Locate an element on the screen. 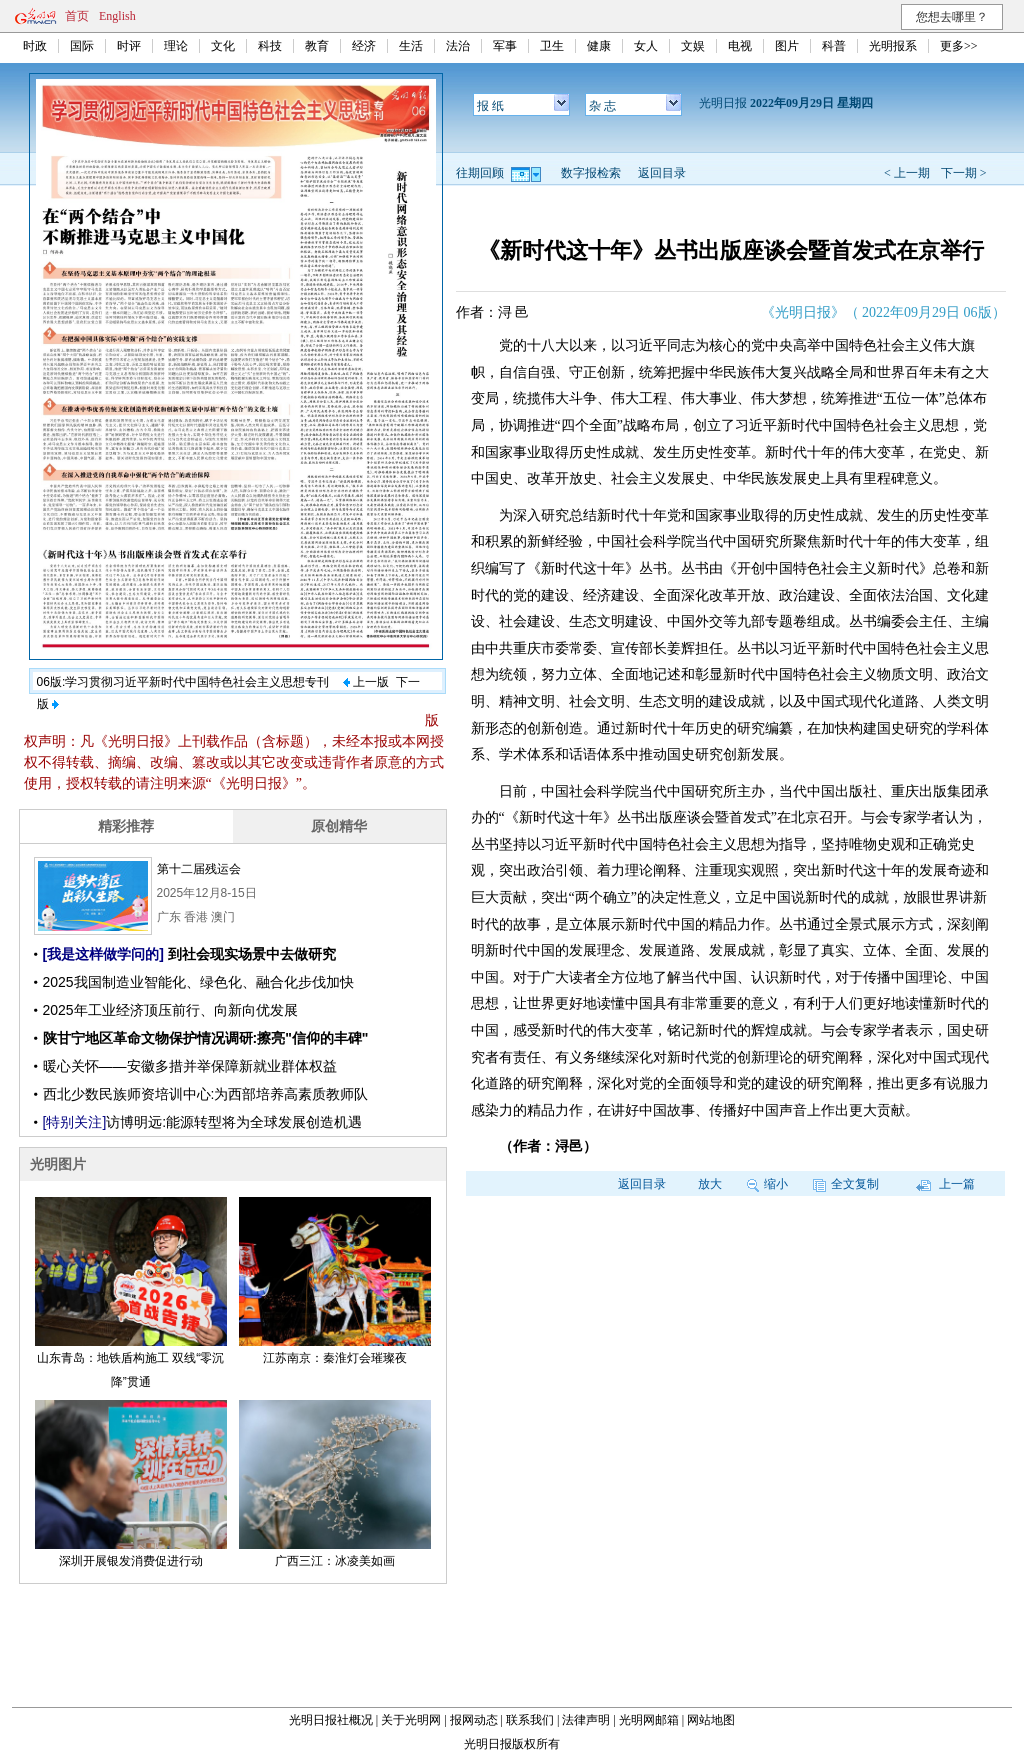 This screenshot has height=1756, width=1024. 图片 is located at coordinates (787, 46).